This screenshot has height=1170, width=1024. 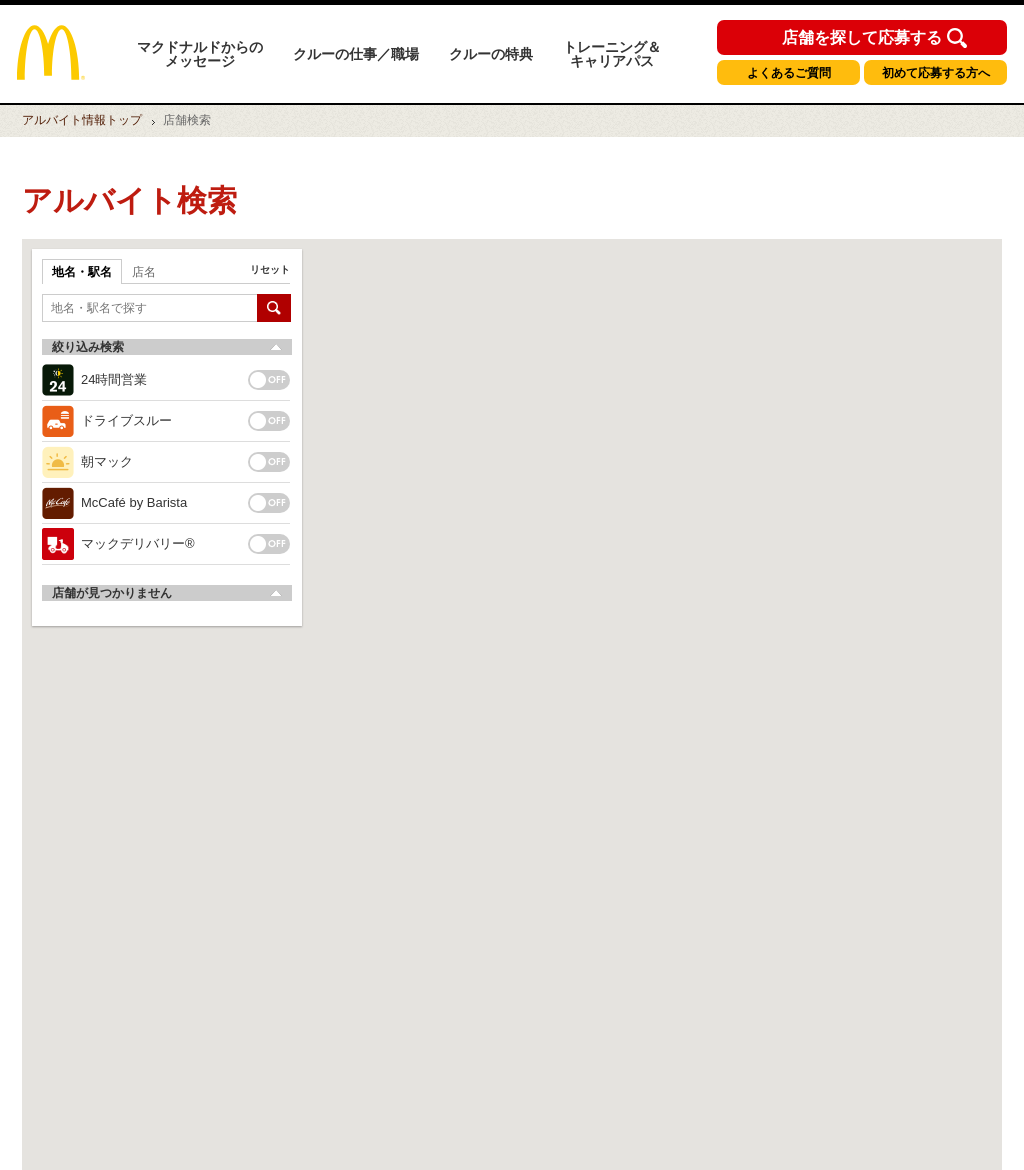 What do you see at coordinates (200, 54) in the screenshot?
I see `マクドナルドからのメッセージ` at bounding box center [200, 54].